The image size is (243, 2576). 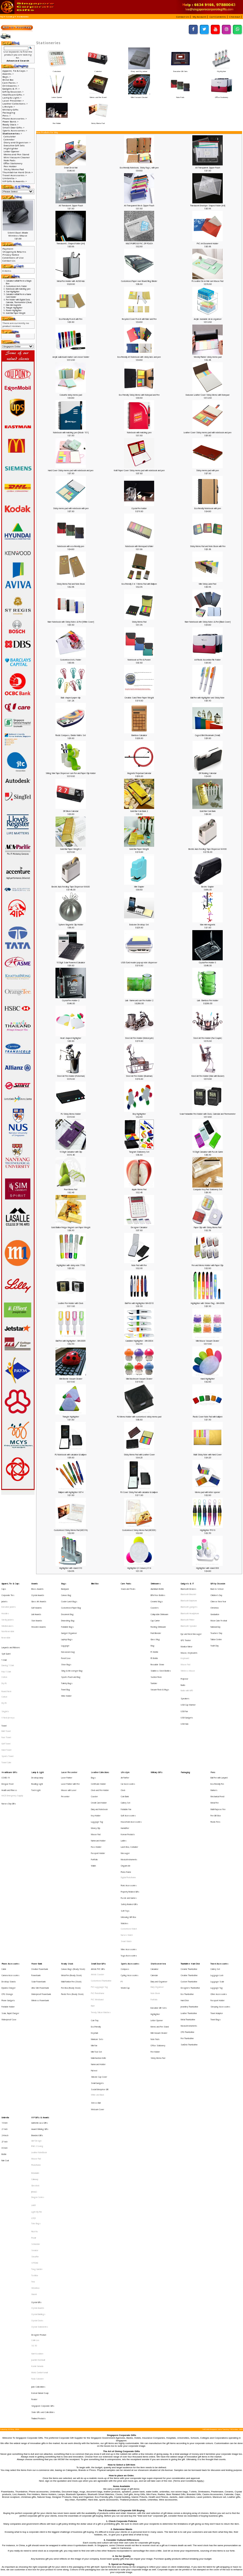 What do you see at coordinates (189, 1920) in the screenshot?
I see `SanDisk Thumbdrive` at bounding box center [189, 1920].